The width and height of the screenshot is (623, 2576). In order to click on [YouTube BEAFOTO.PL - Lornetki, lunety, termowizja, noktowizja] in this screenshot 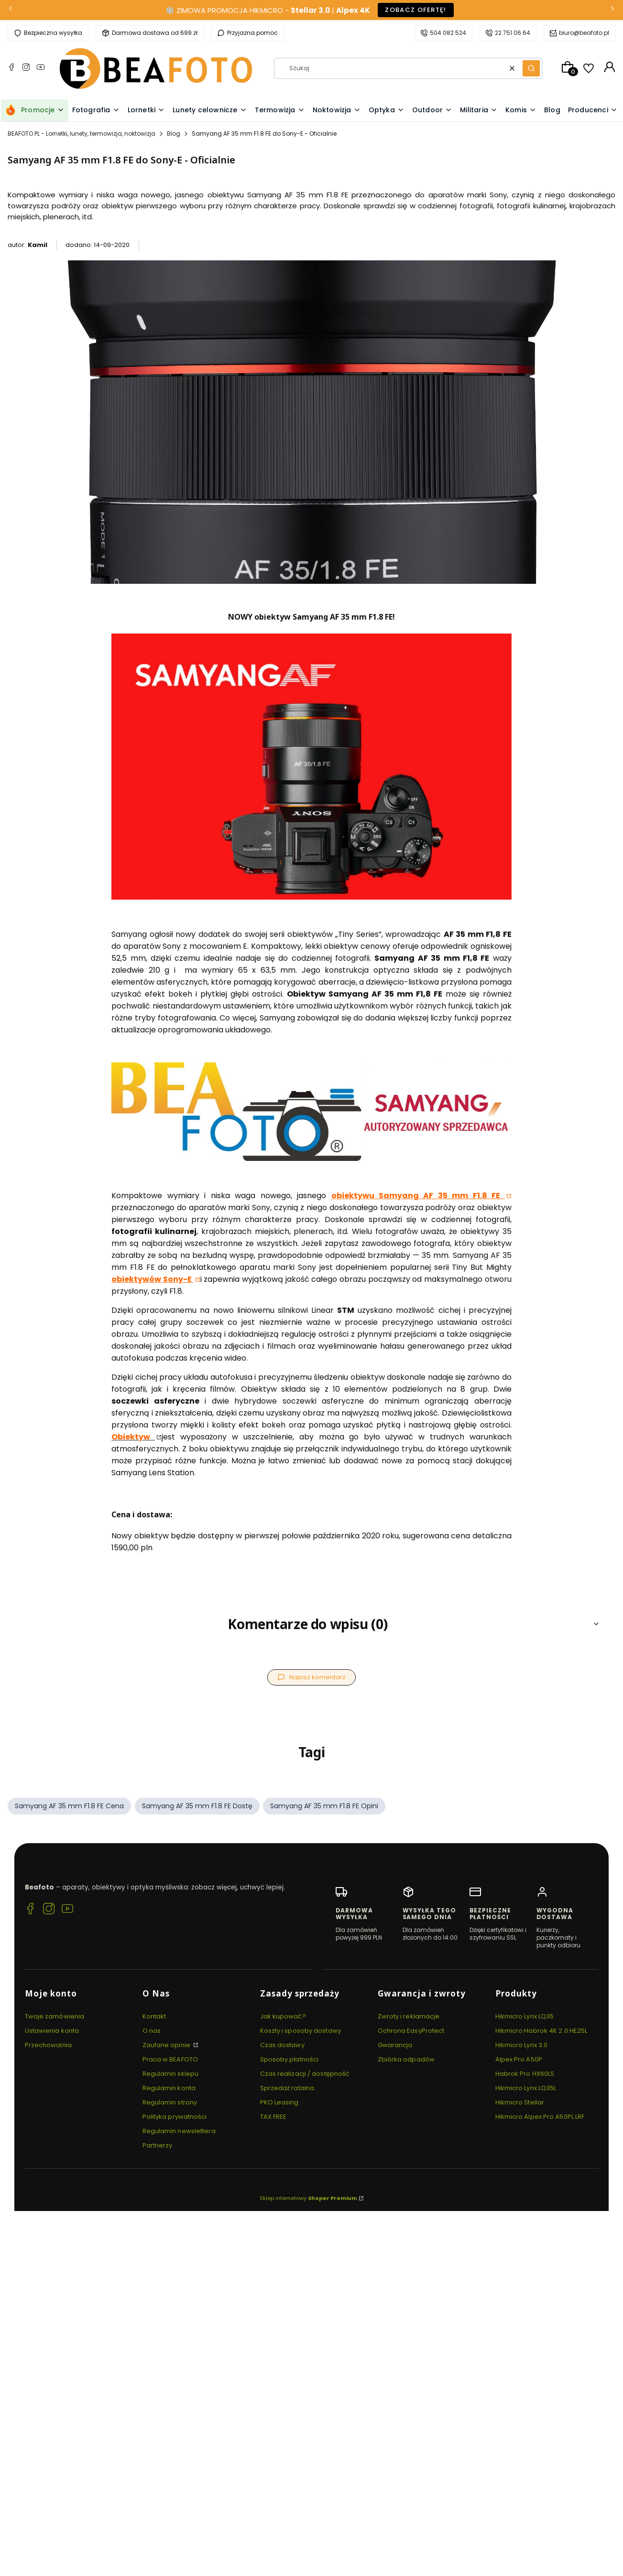, I will do `click(40, 68)`.